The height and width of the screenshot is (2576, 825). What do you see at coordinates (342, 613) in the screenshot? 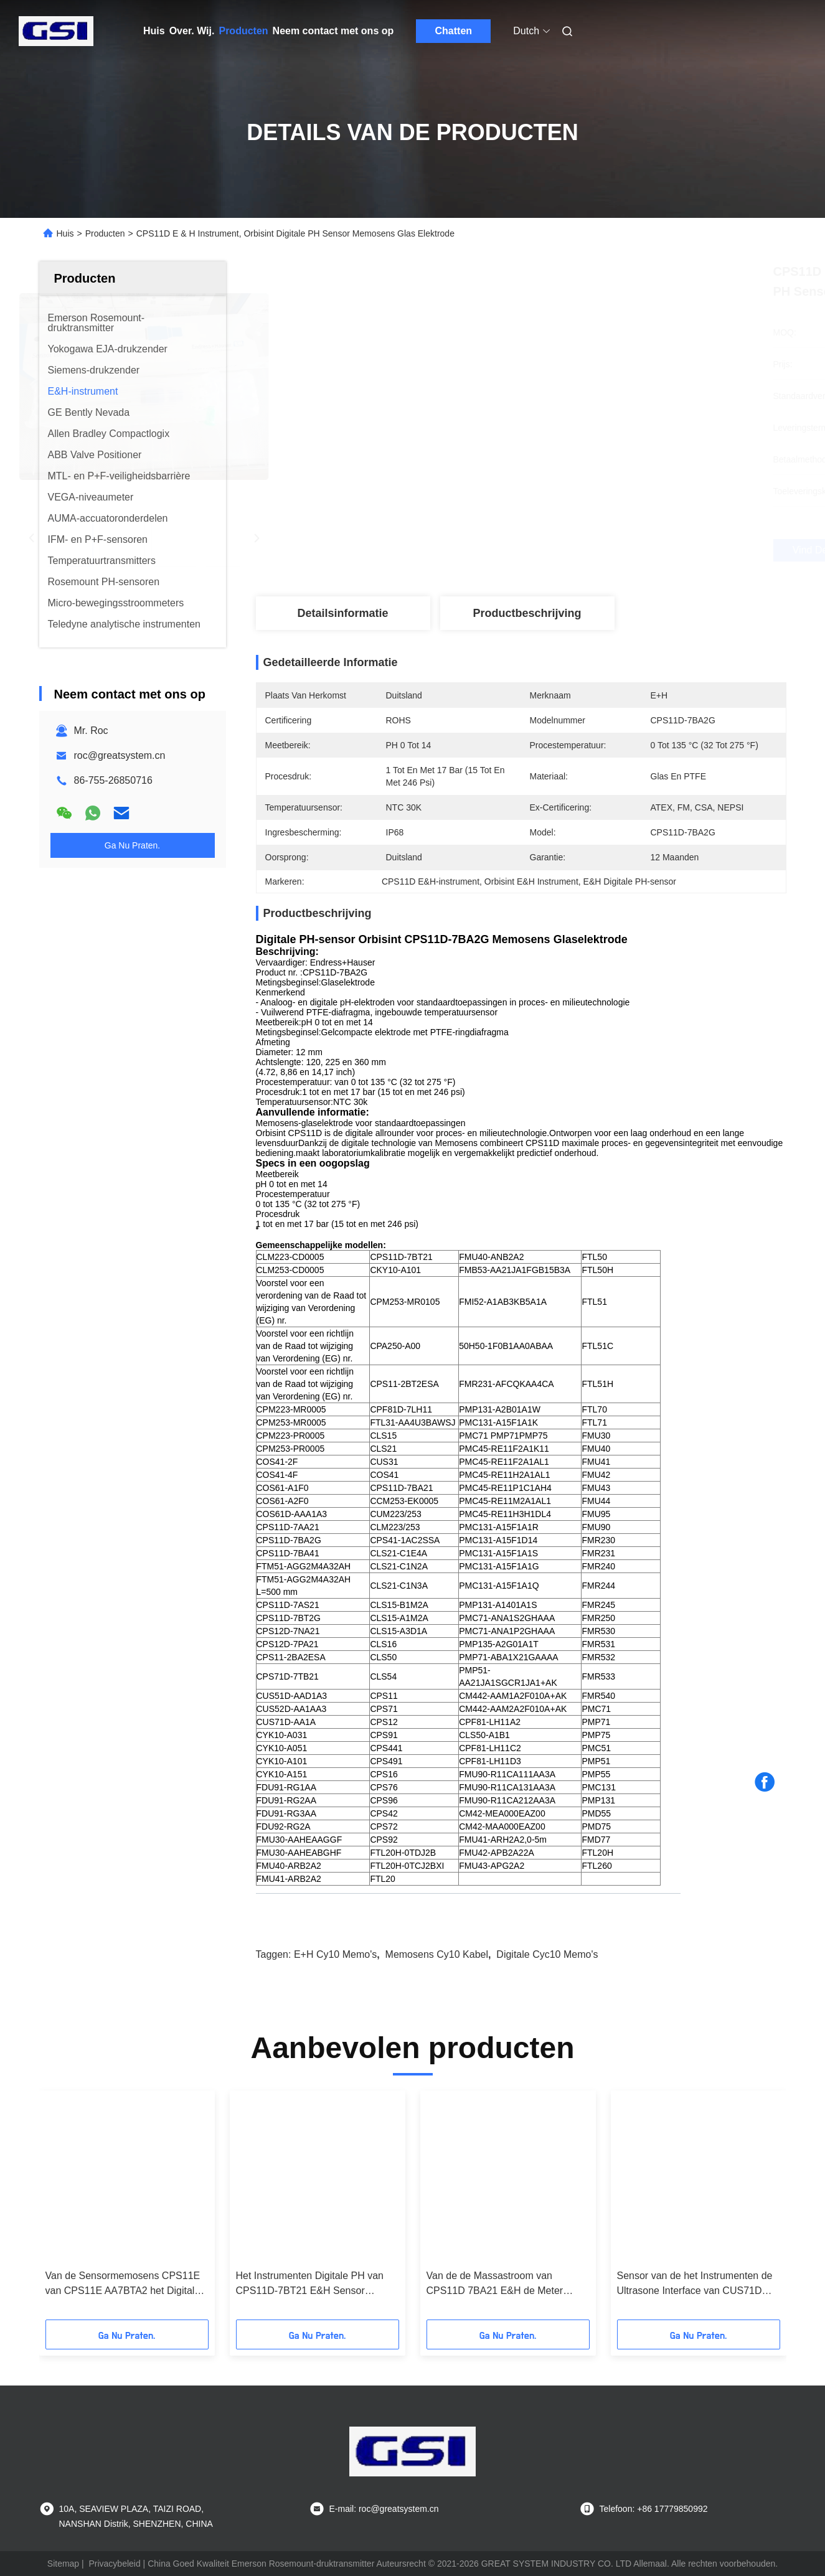
I see `Detailsinformatie` at bounding box center [342, 613].